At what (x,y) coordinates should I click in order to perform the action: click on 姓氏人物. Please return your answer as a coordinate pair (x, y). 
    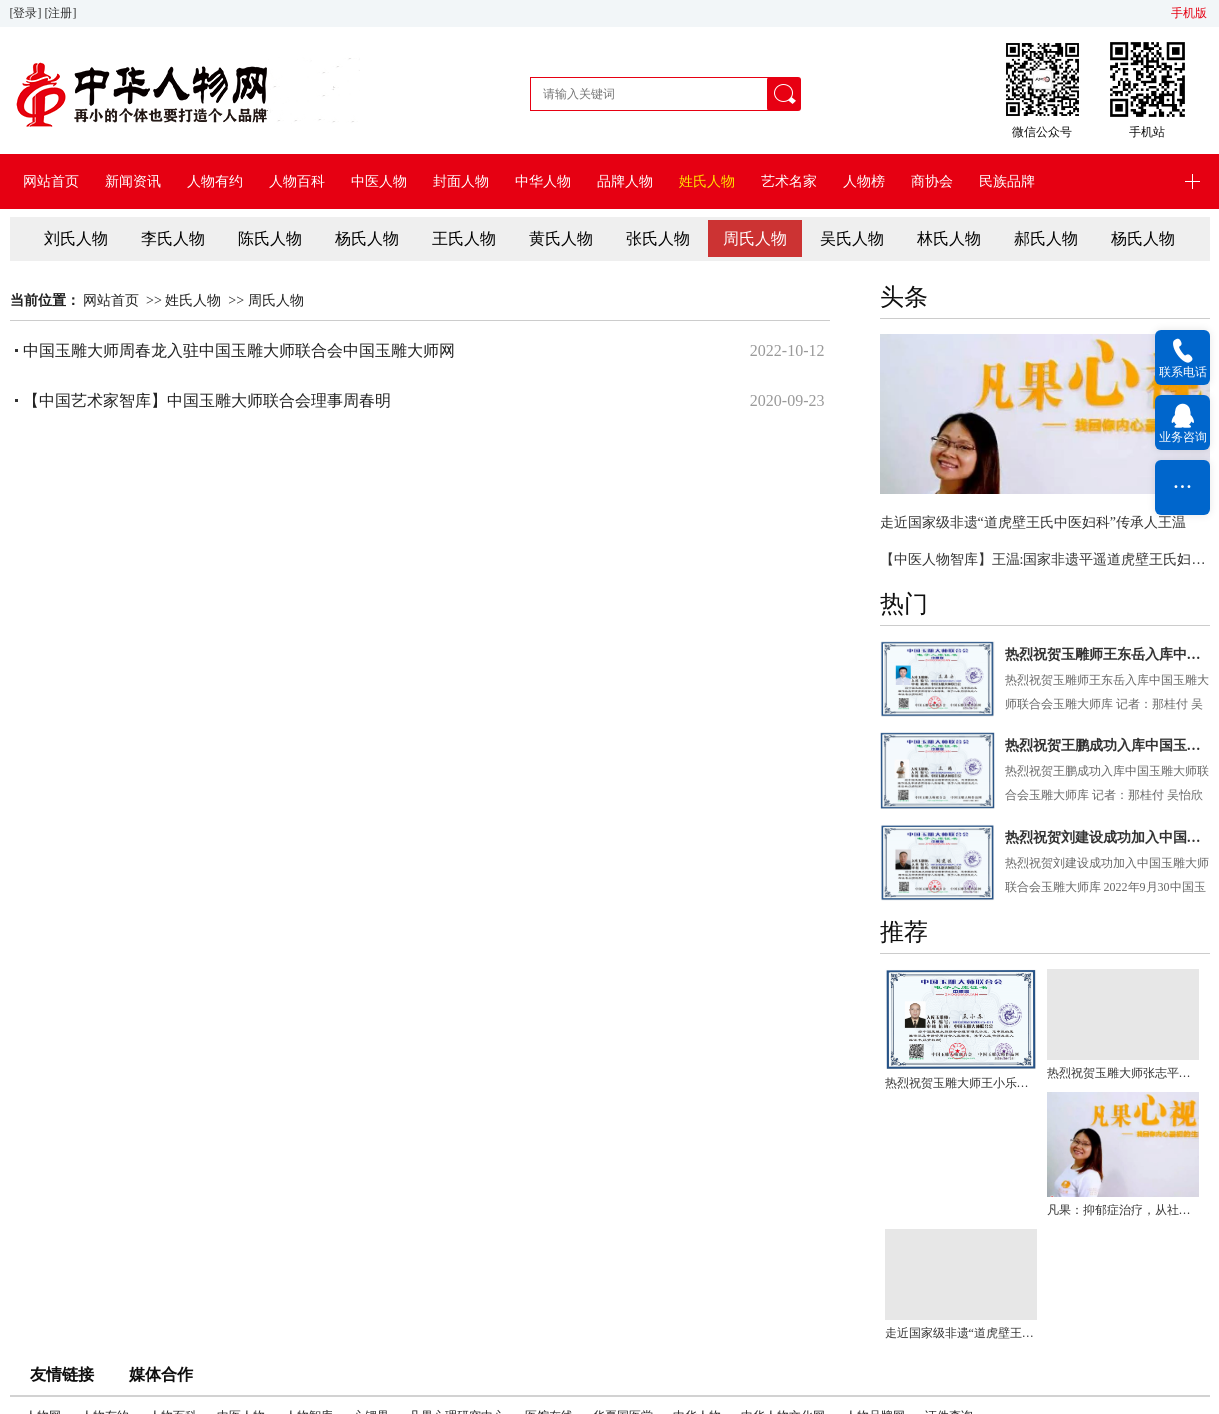
    Looking at the image, I should click on (707, 181).